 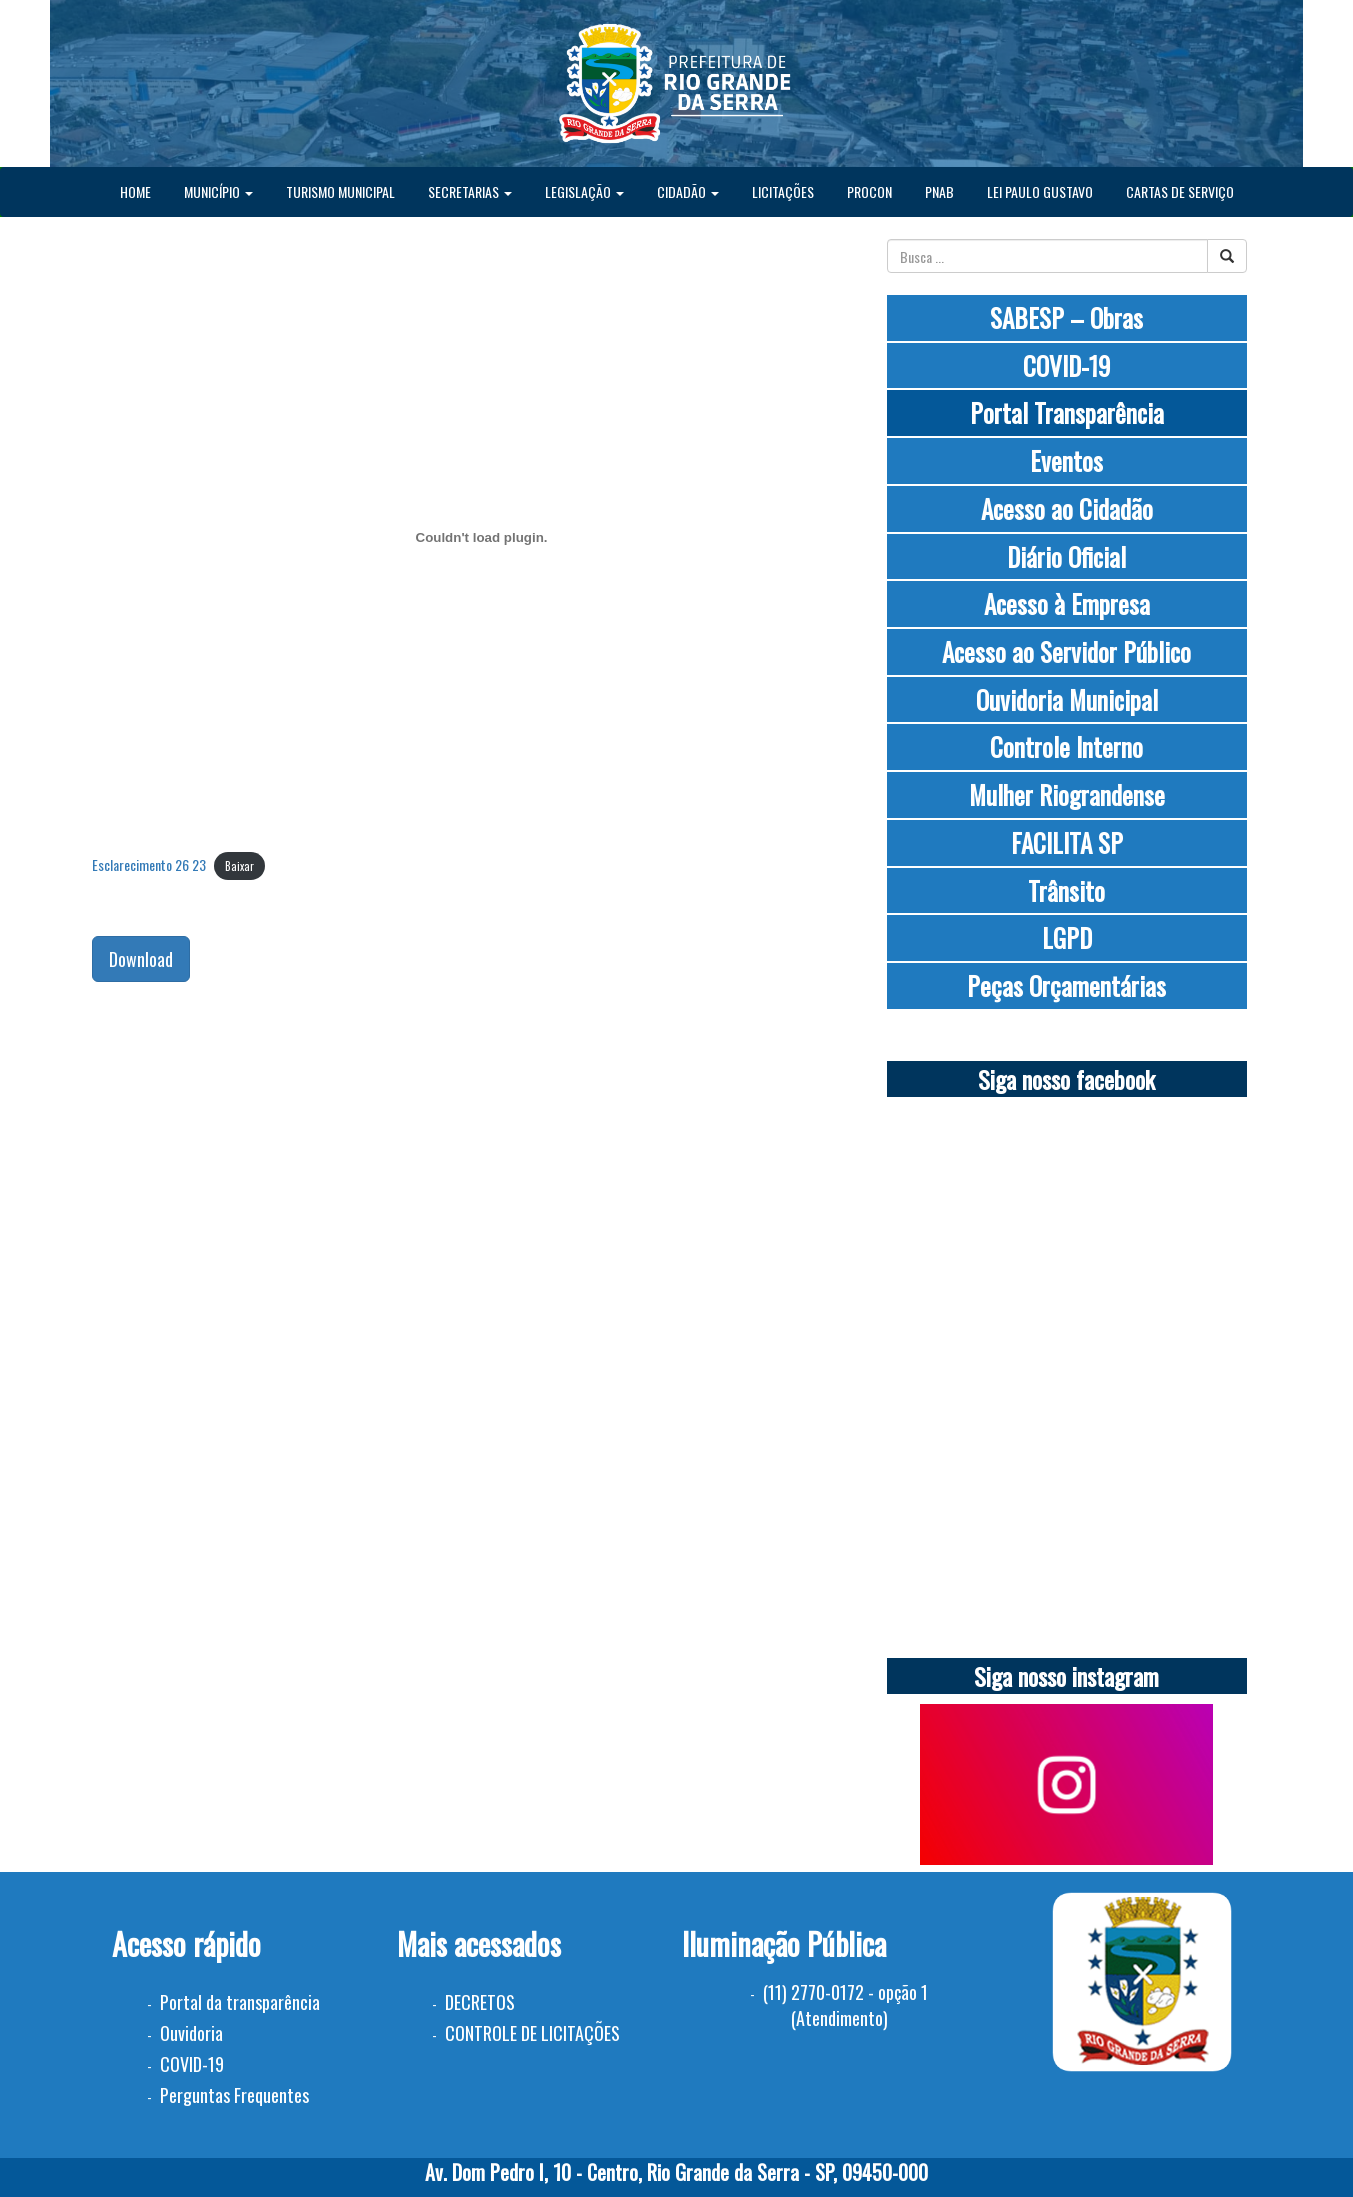 I want to click on LEI PAULO GUSTAVO, so click(x=1040, y=191).